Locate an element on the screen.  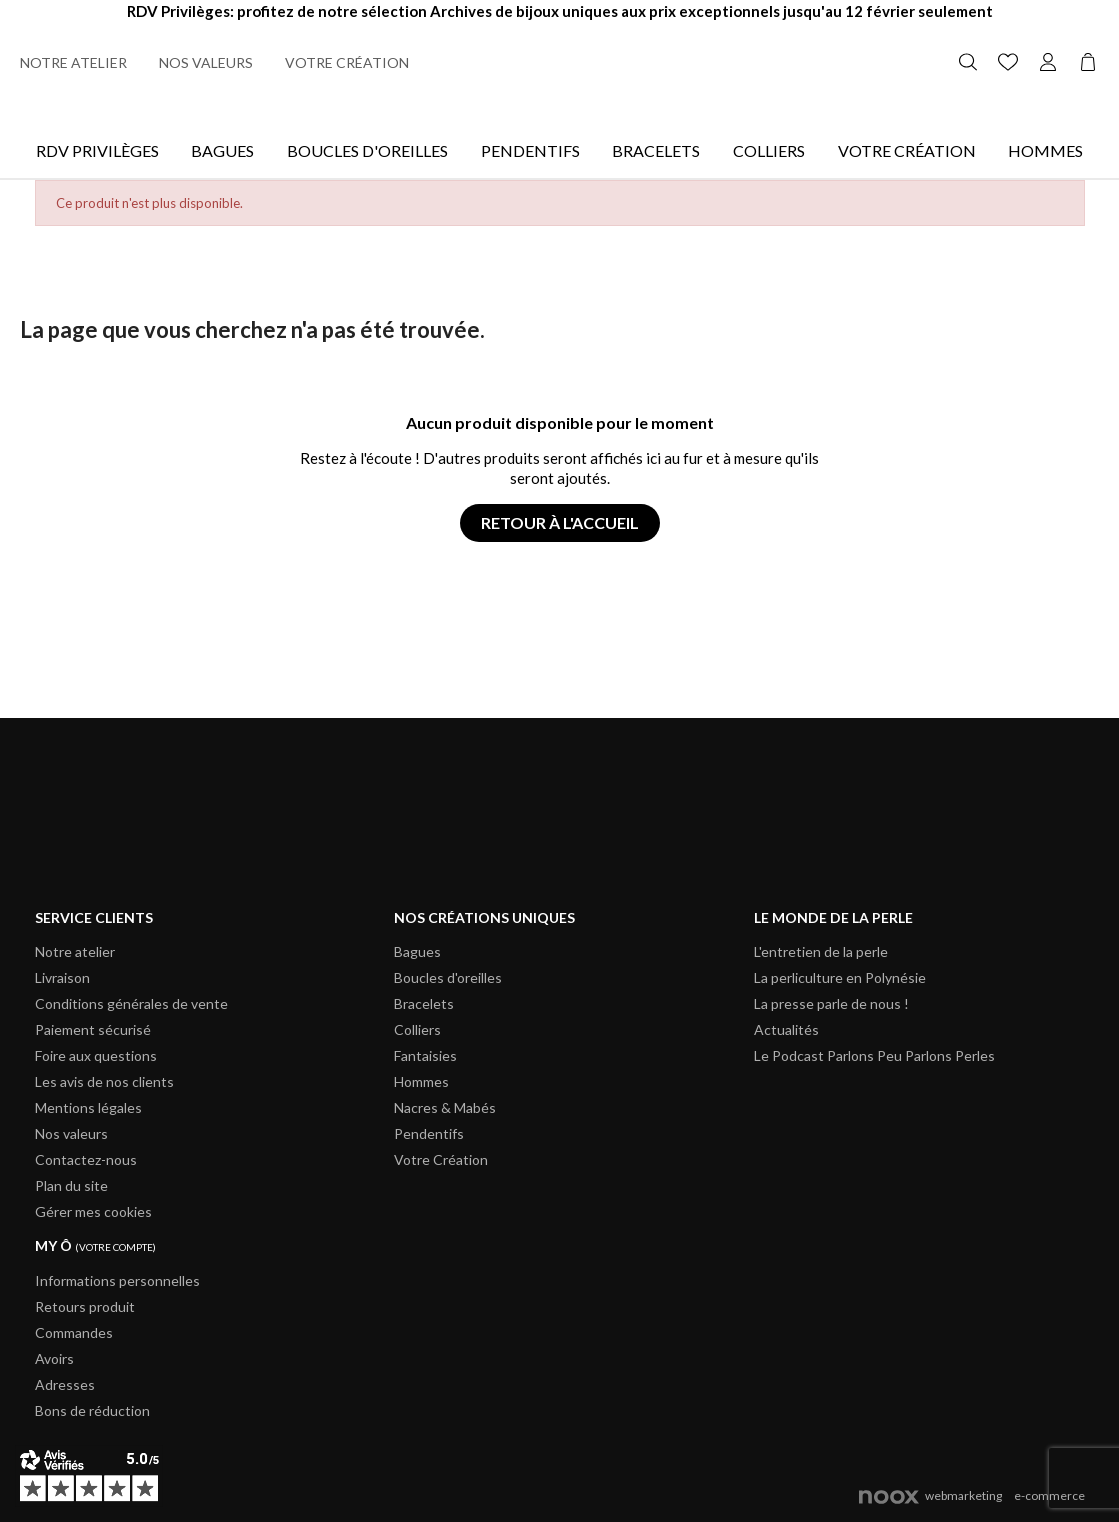
Fantaisies is located at coordinates (425, 1055).